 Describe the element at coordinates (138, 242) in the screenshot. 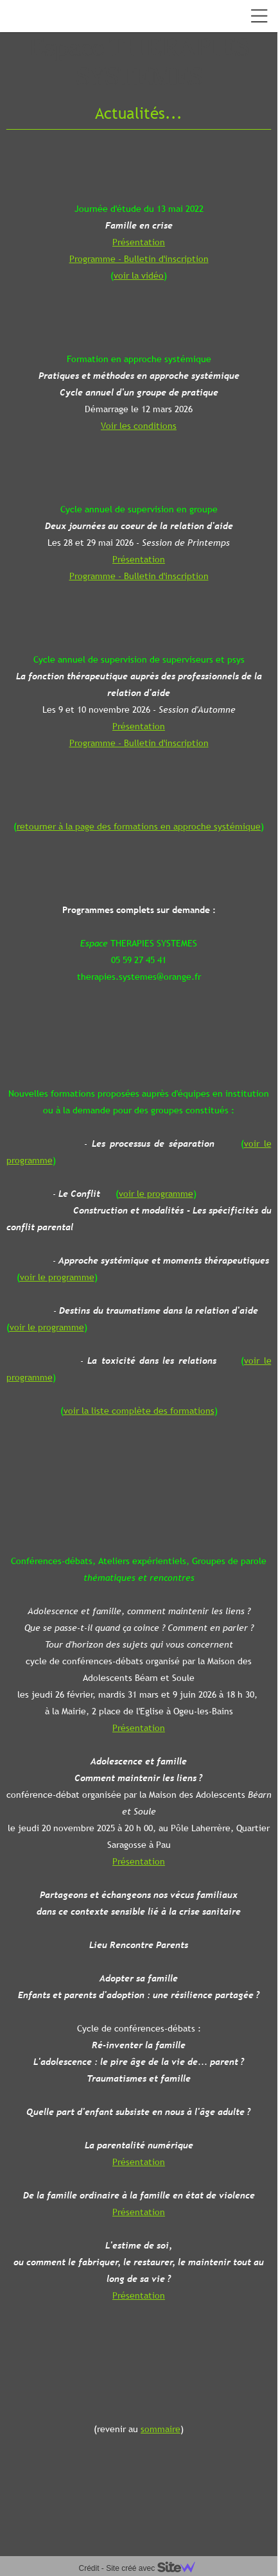

I see `Présentation` at that location.